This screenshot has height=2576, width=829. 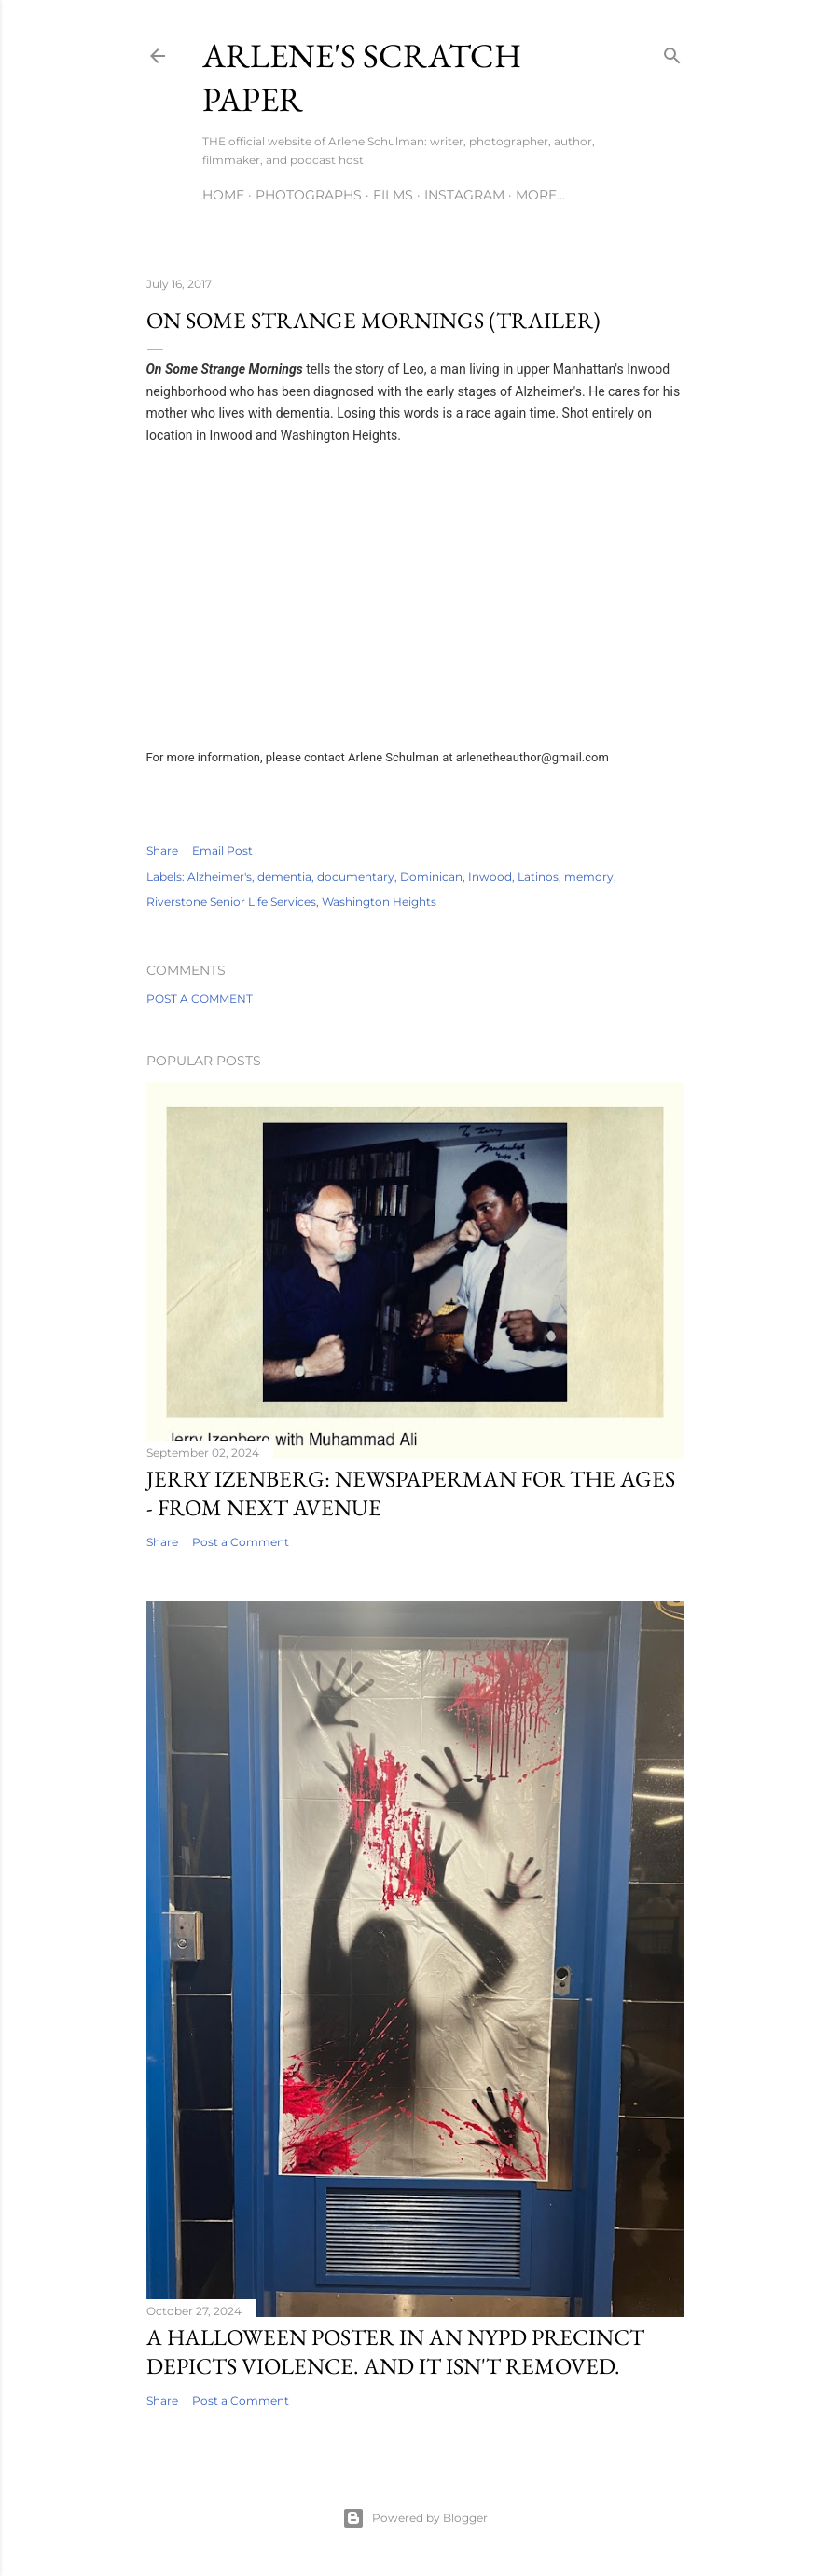 I want to click on Photographs, so click(x=309, y=194).